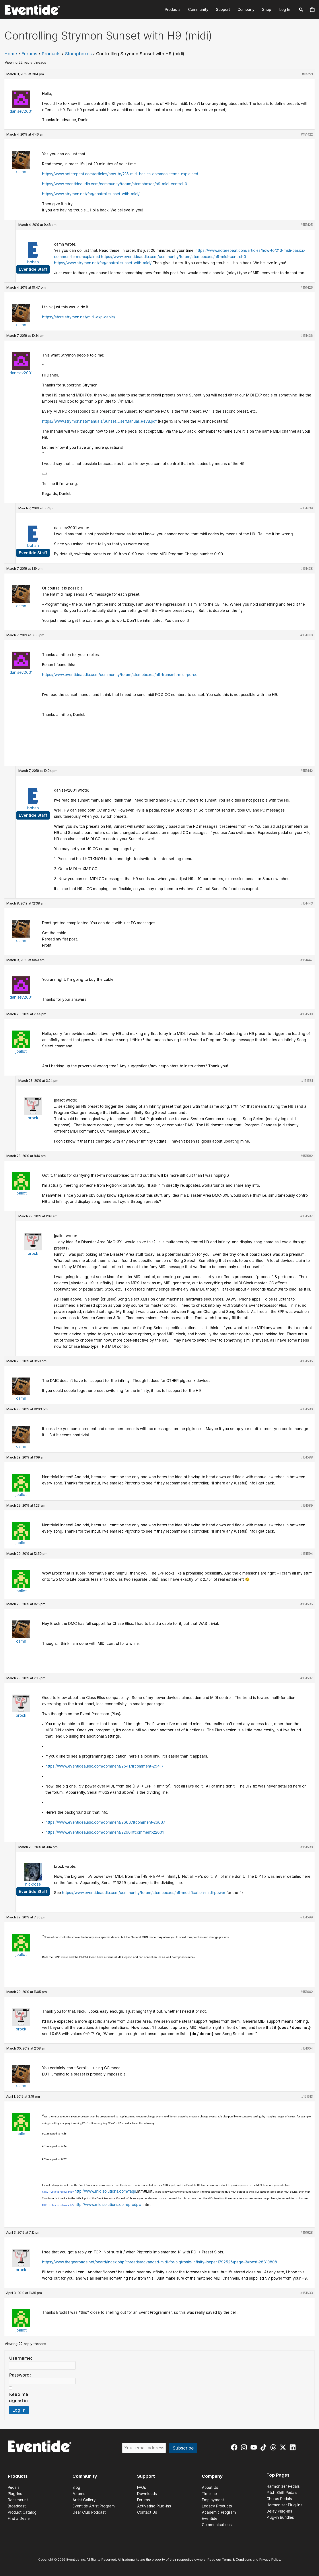 The height and width of the screenshot is (2576, 319). Describe the element at coordinates (307, 134) in the screenshot. I see `#151422` at that location.